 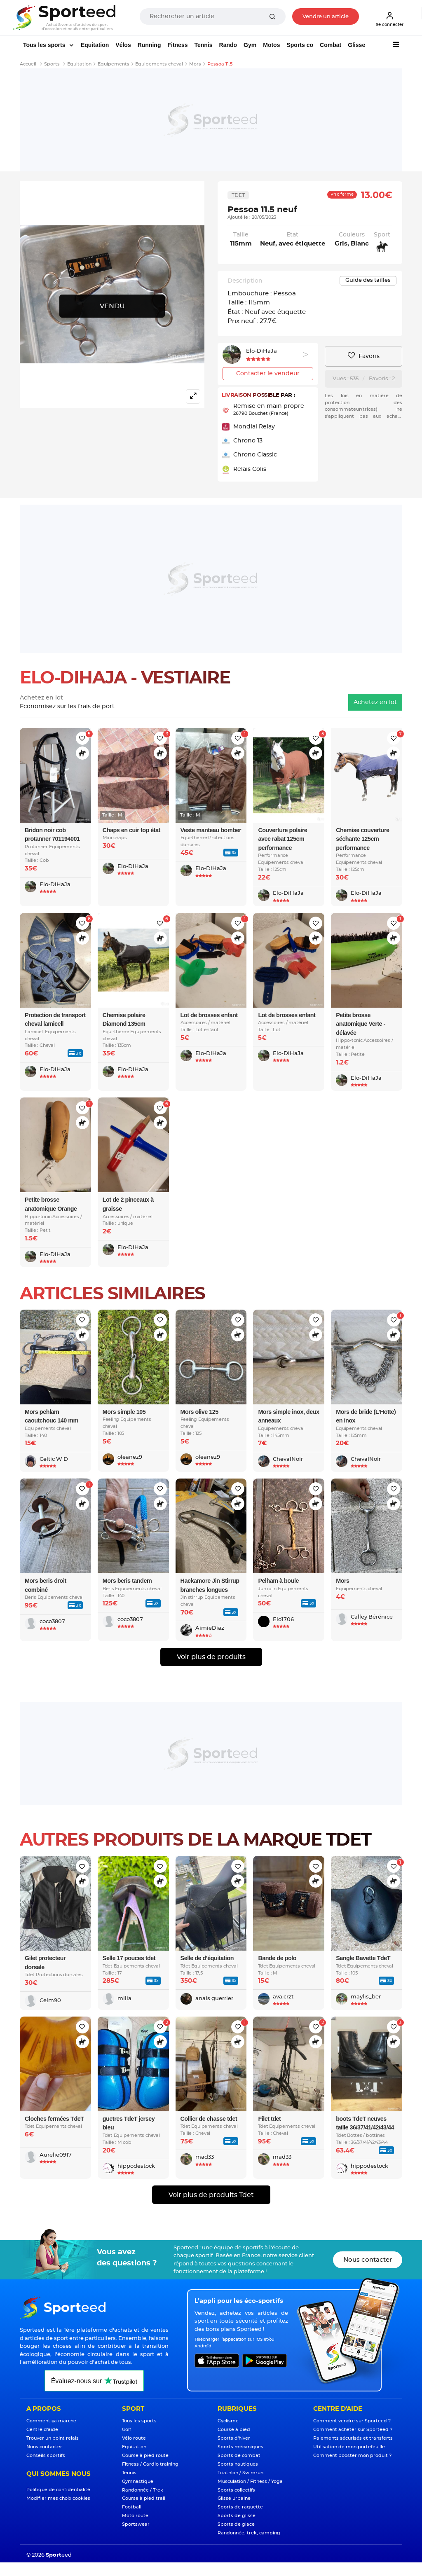 What do you see at coordinates (268, 374) in the screenshot?
I see `Contacter le vendeur` at bounding box center [268, 374].